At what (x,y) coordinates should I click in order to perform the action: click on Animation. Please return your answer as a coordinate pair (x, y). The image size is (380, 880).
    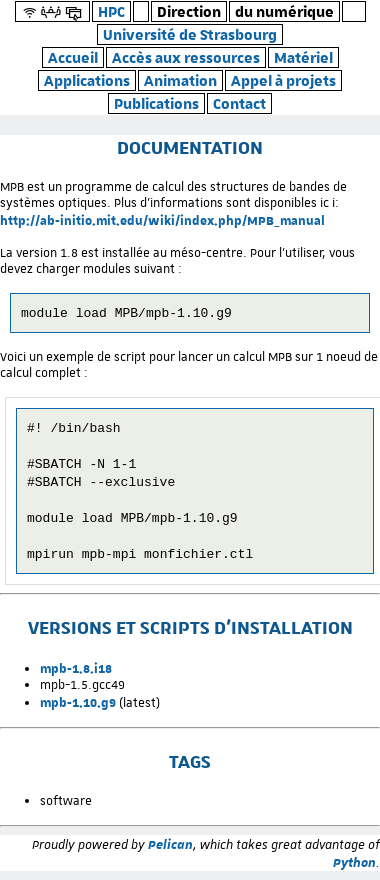
    Looking at the image, I should click on (180, 80).